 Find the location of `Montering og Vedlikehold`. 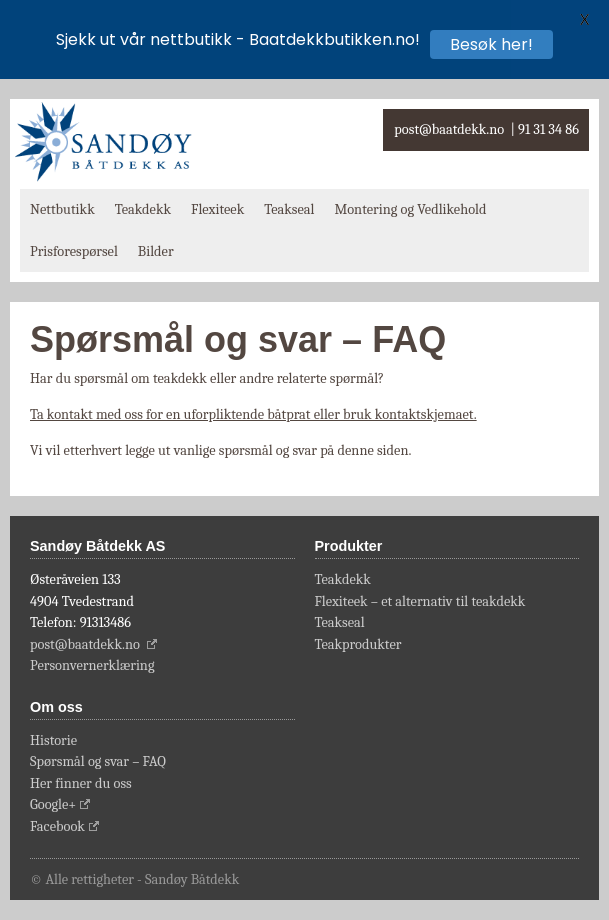

Montering og Vedlikehold is located at coordinates (410, 209).